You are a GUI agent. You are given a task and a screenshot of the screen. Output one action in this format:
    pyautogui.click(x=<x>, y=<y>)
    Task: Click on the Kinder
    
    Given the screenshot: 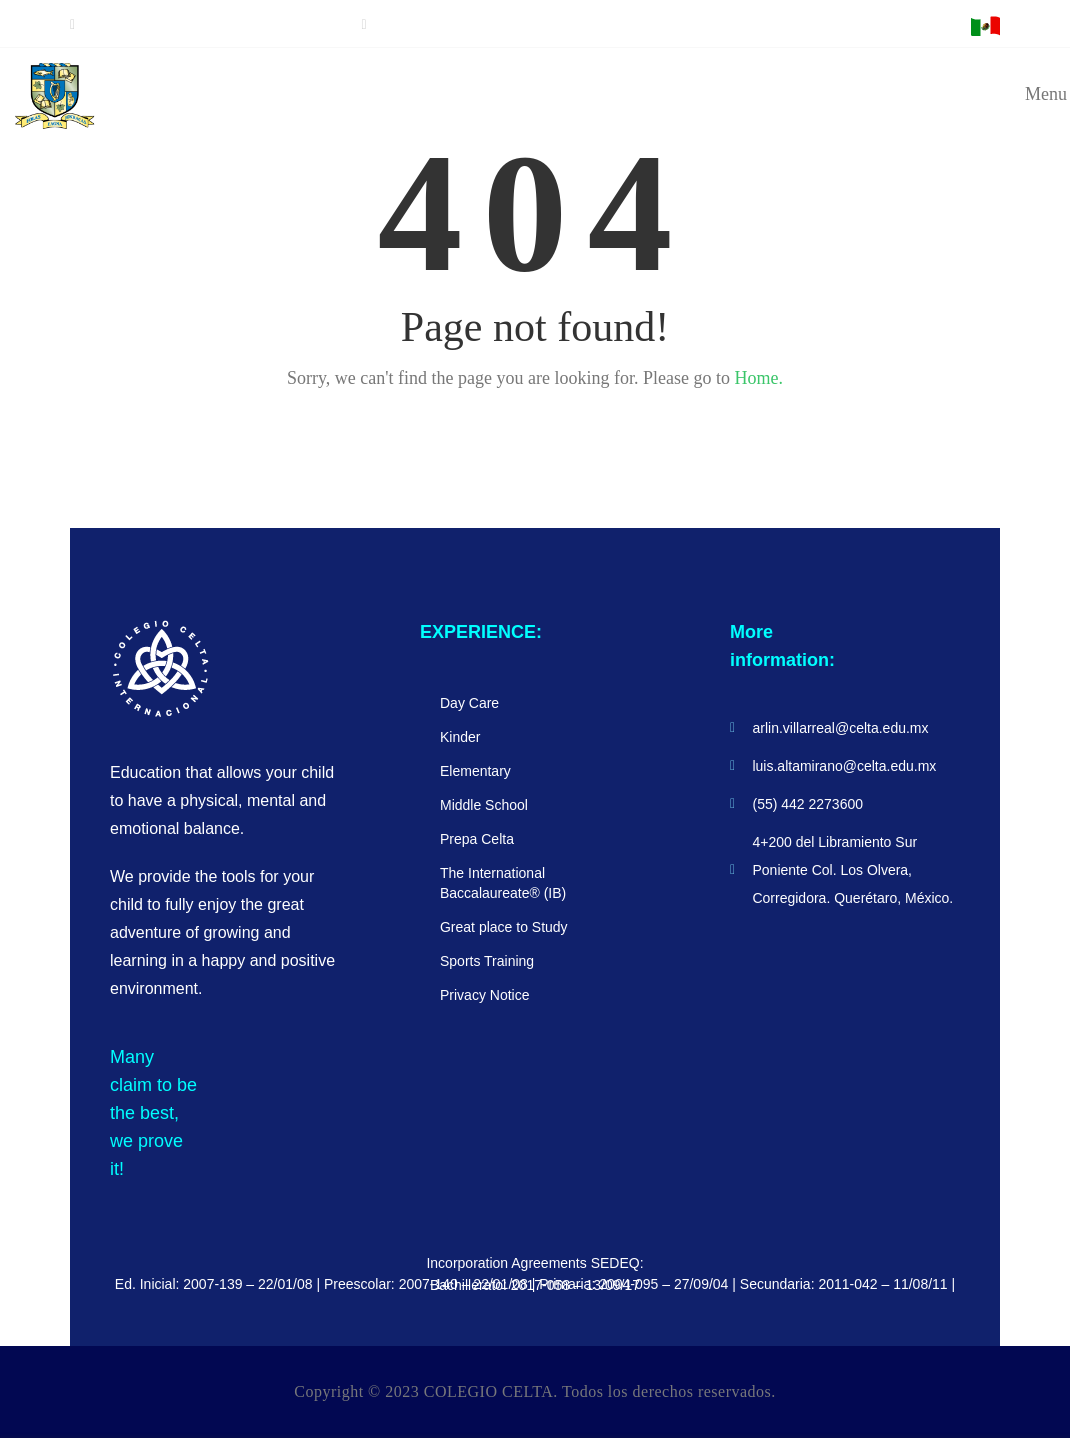 What is the action you would take?
    pyautogui.click(x=460, y=737)
    